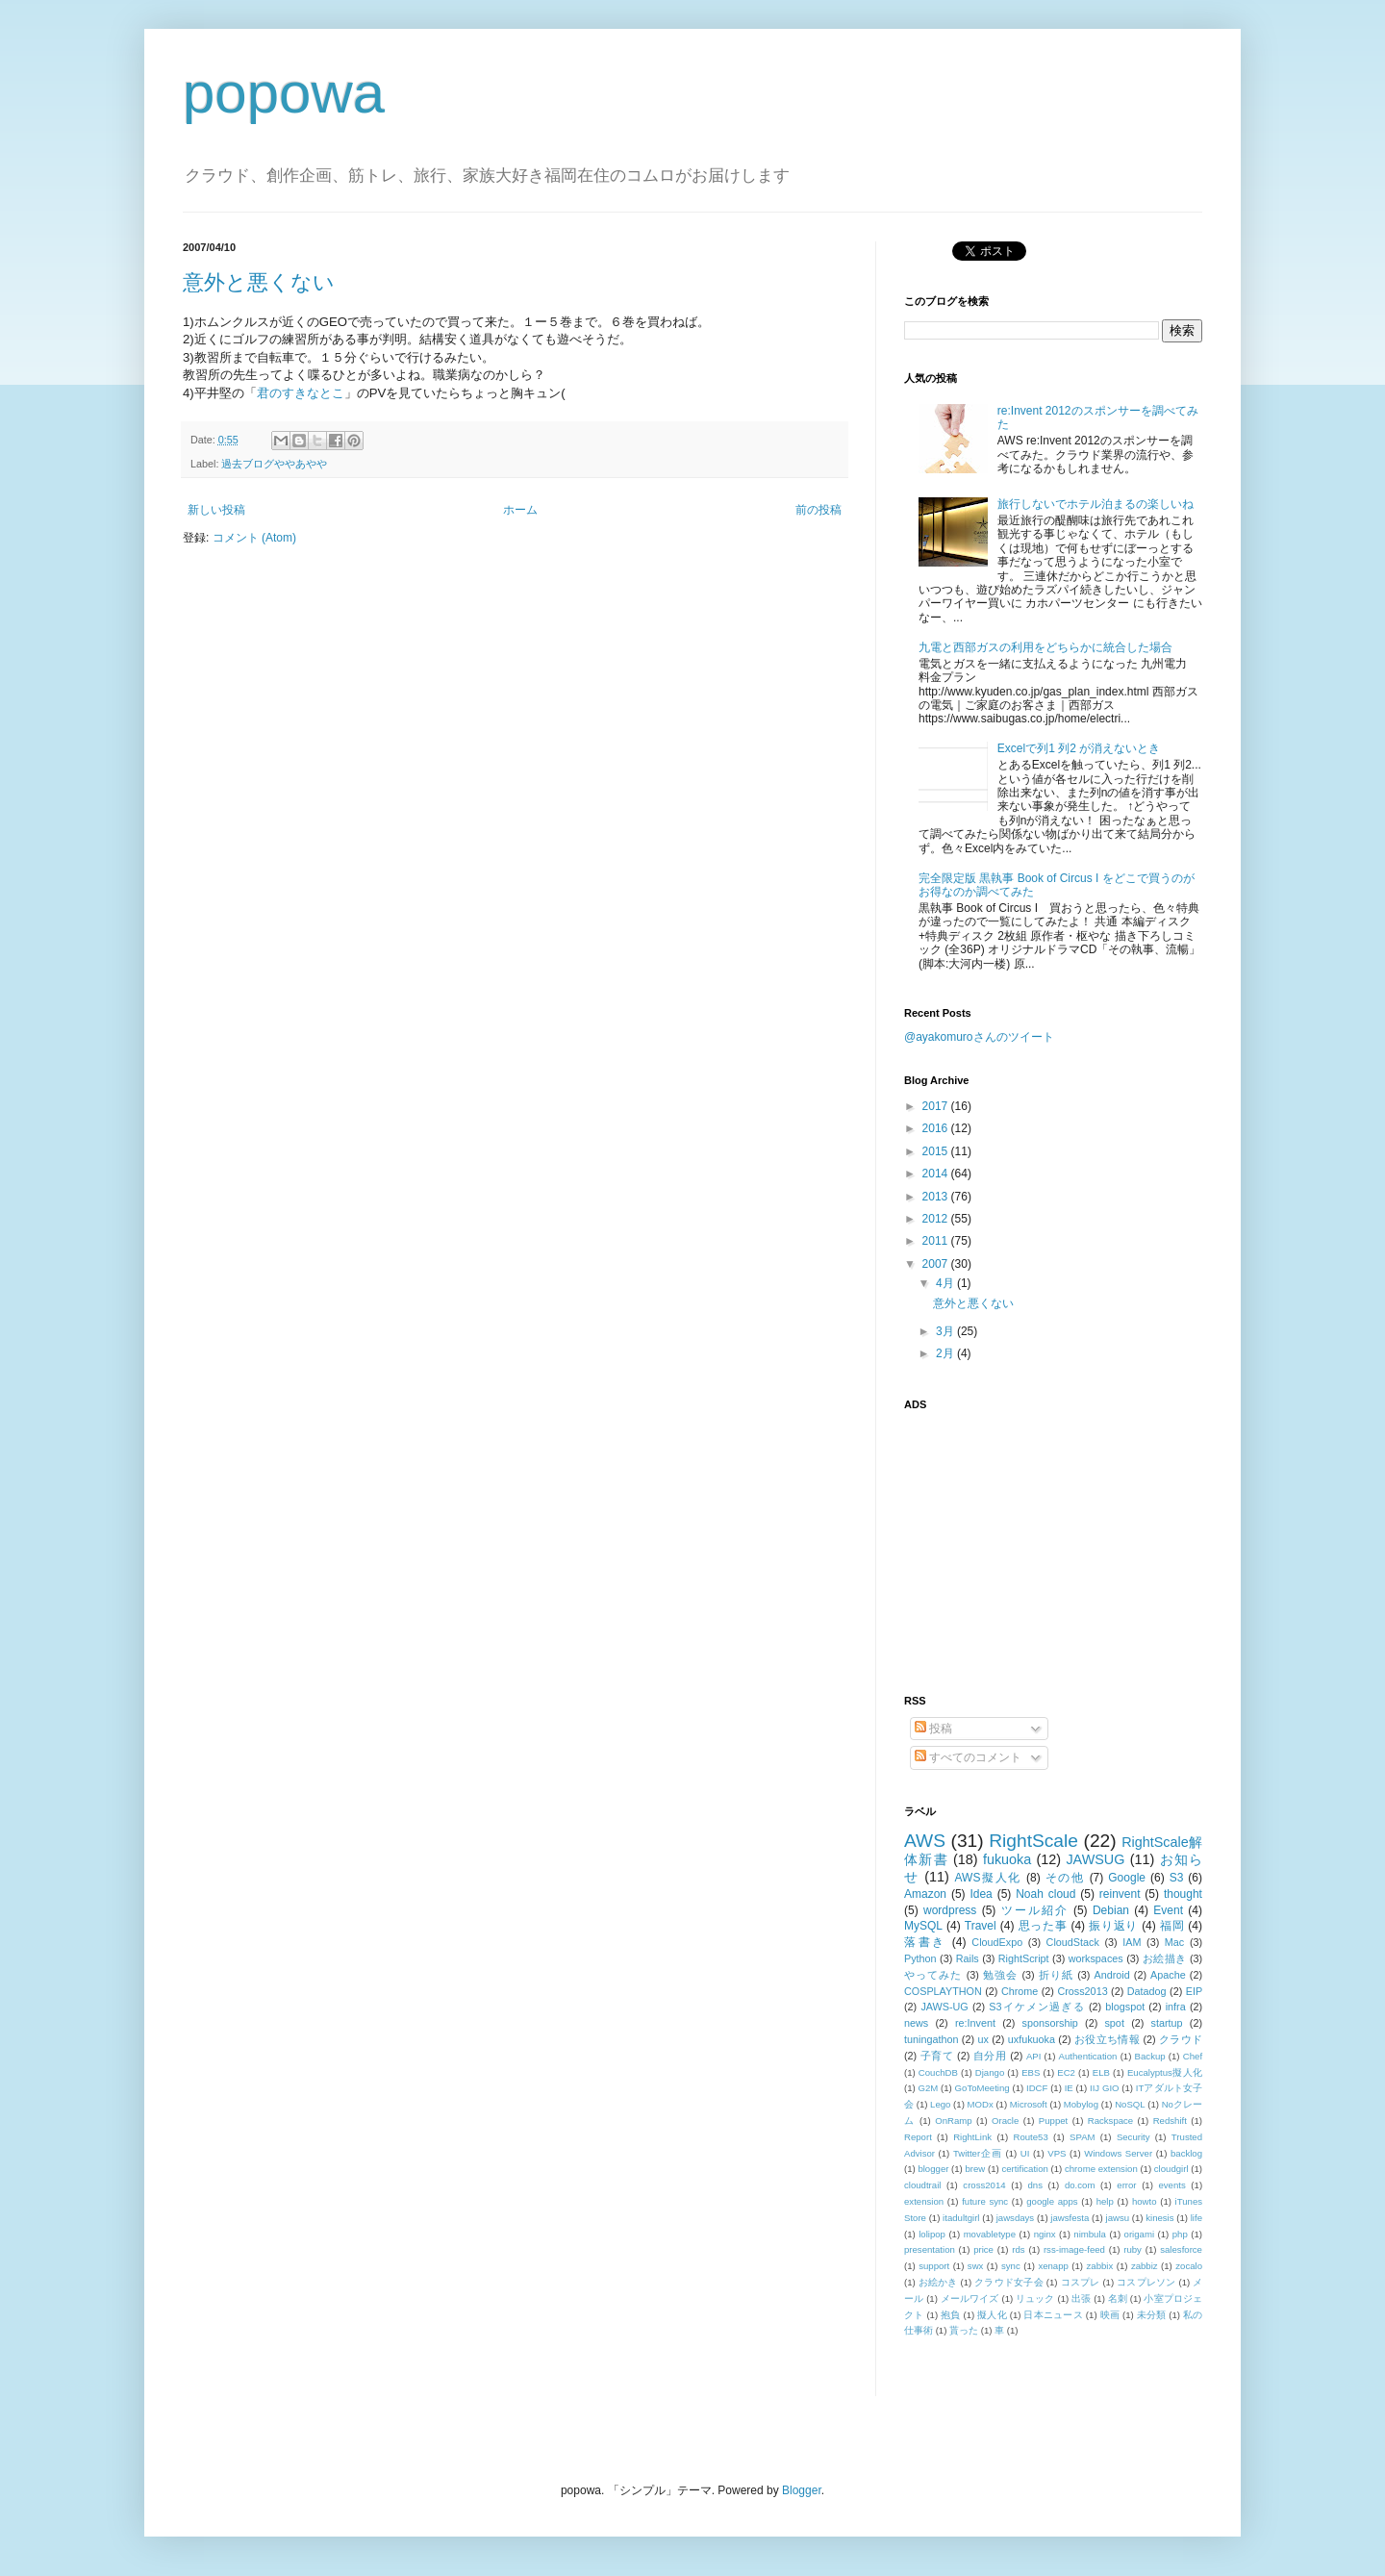  Describe the element at coordinates (1113, 2023) in the screenshot. I see `spot` at that location.